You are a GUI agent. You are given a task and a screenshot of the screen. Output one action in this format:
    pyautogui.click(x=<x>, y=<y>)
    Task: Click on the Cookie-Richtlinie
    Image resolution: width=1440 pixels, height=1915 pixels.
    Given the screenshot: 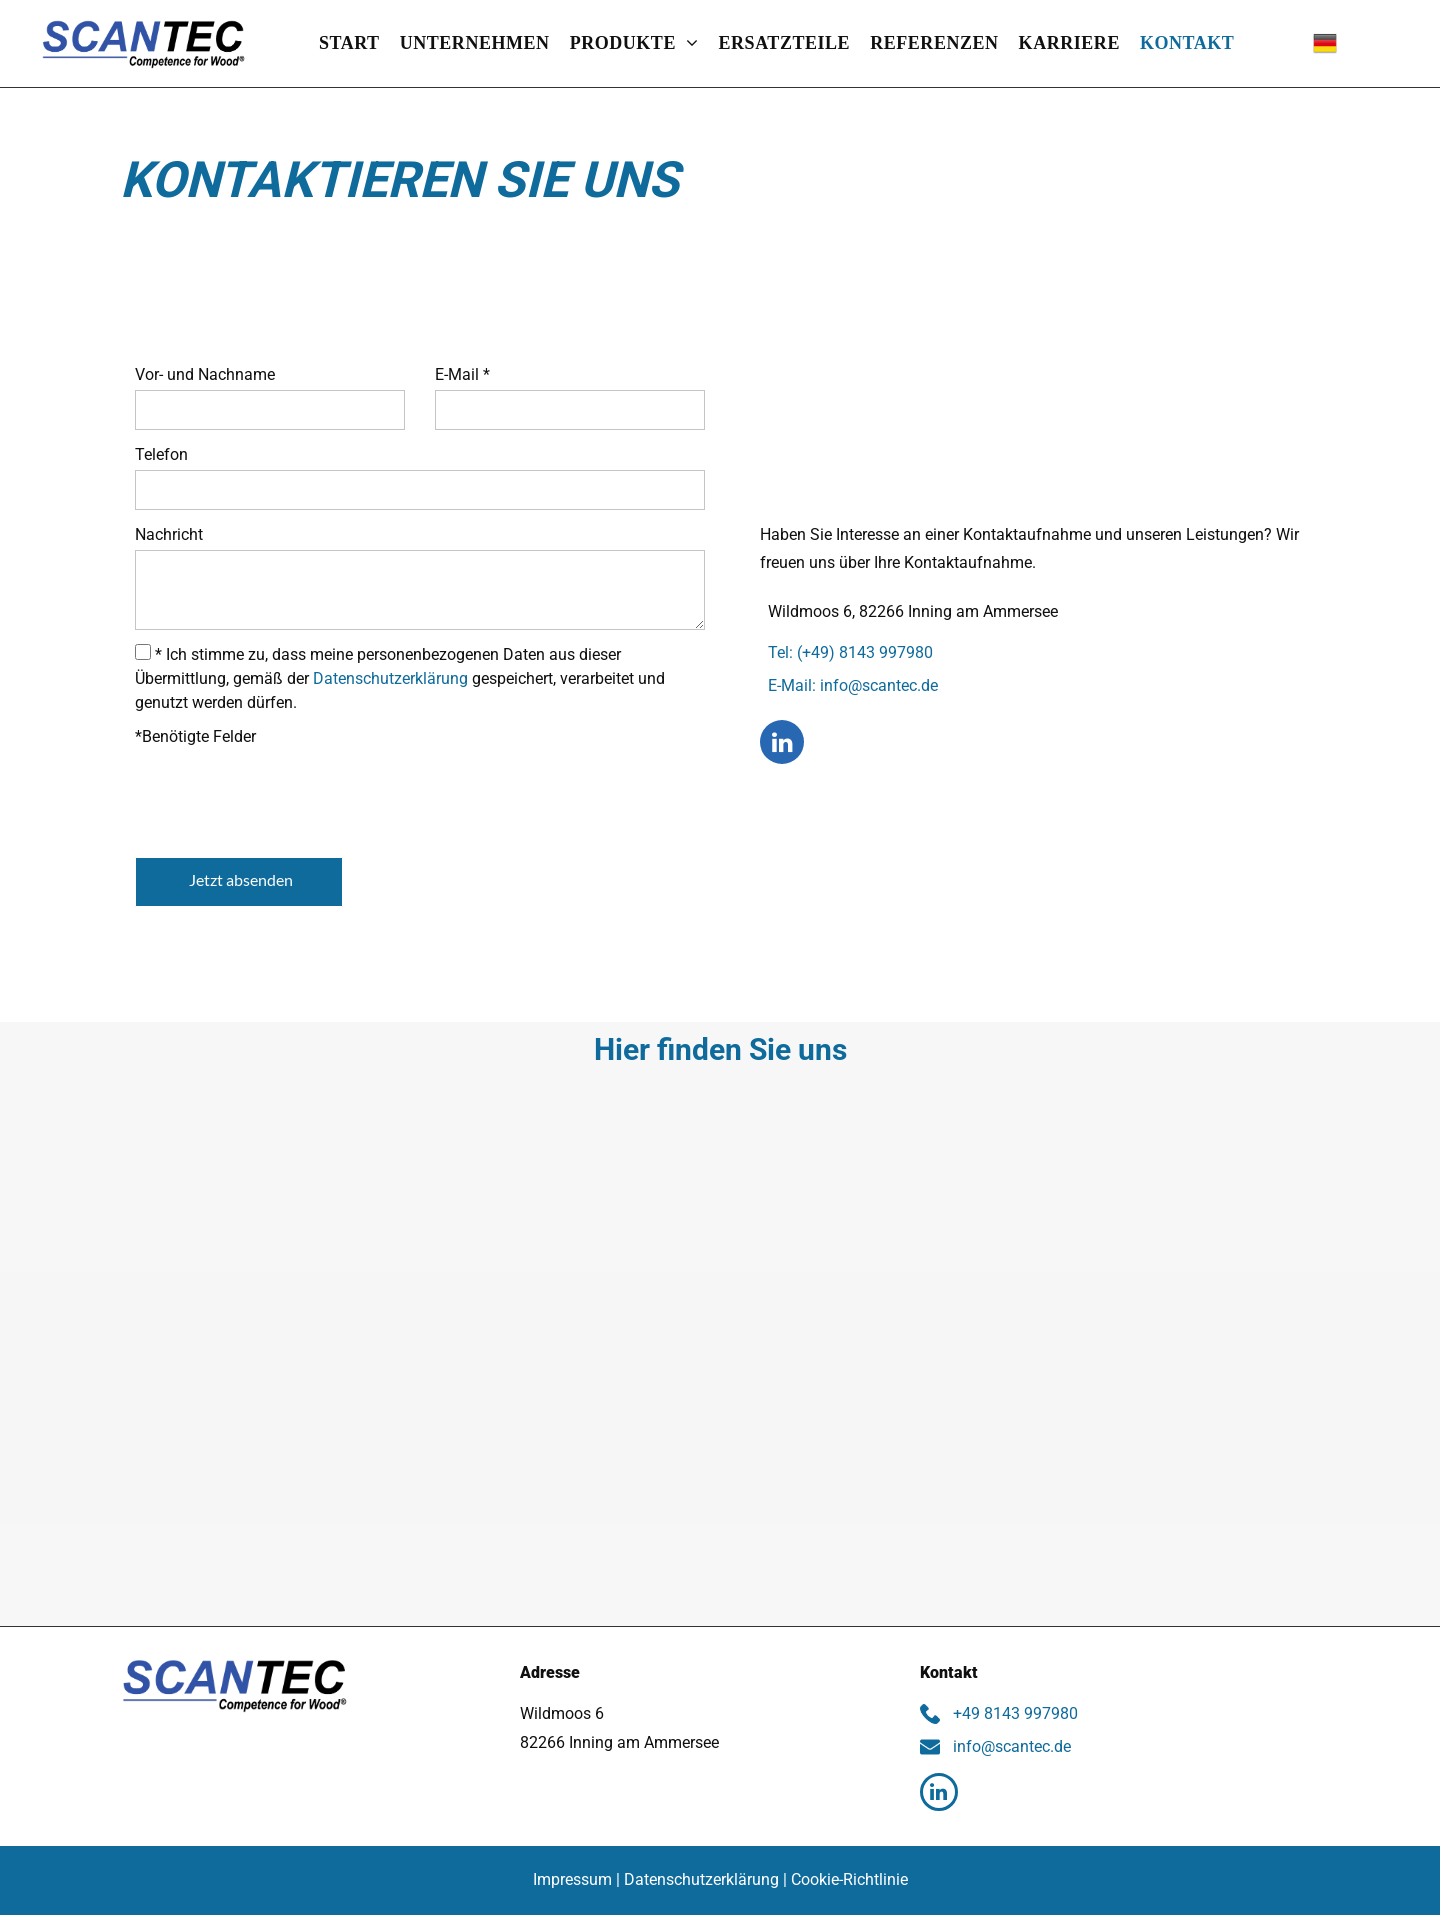 What is the action you would take?
    pyautogui.click(x=849, y=1879)
    